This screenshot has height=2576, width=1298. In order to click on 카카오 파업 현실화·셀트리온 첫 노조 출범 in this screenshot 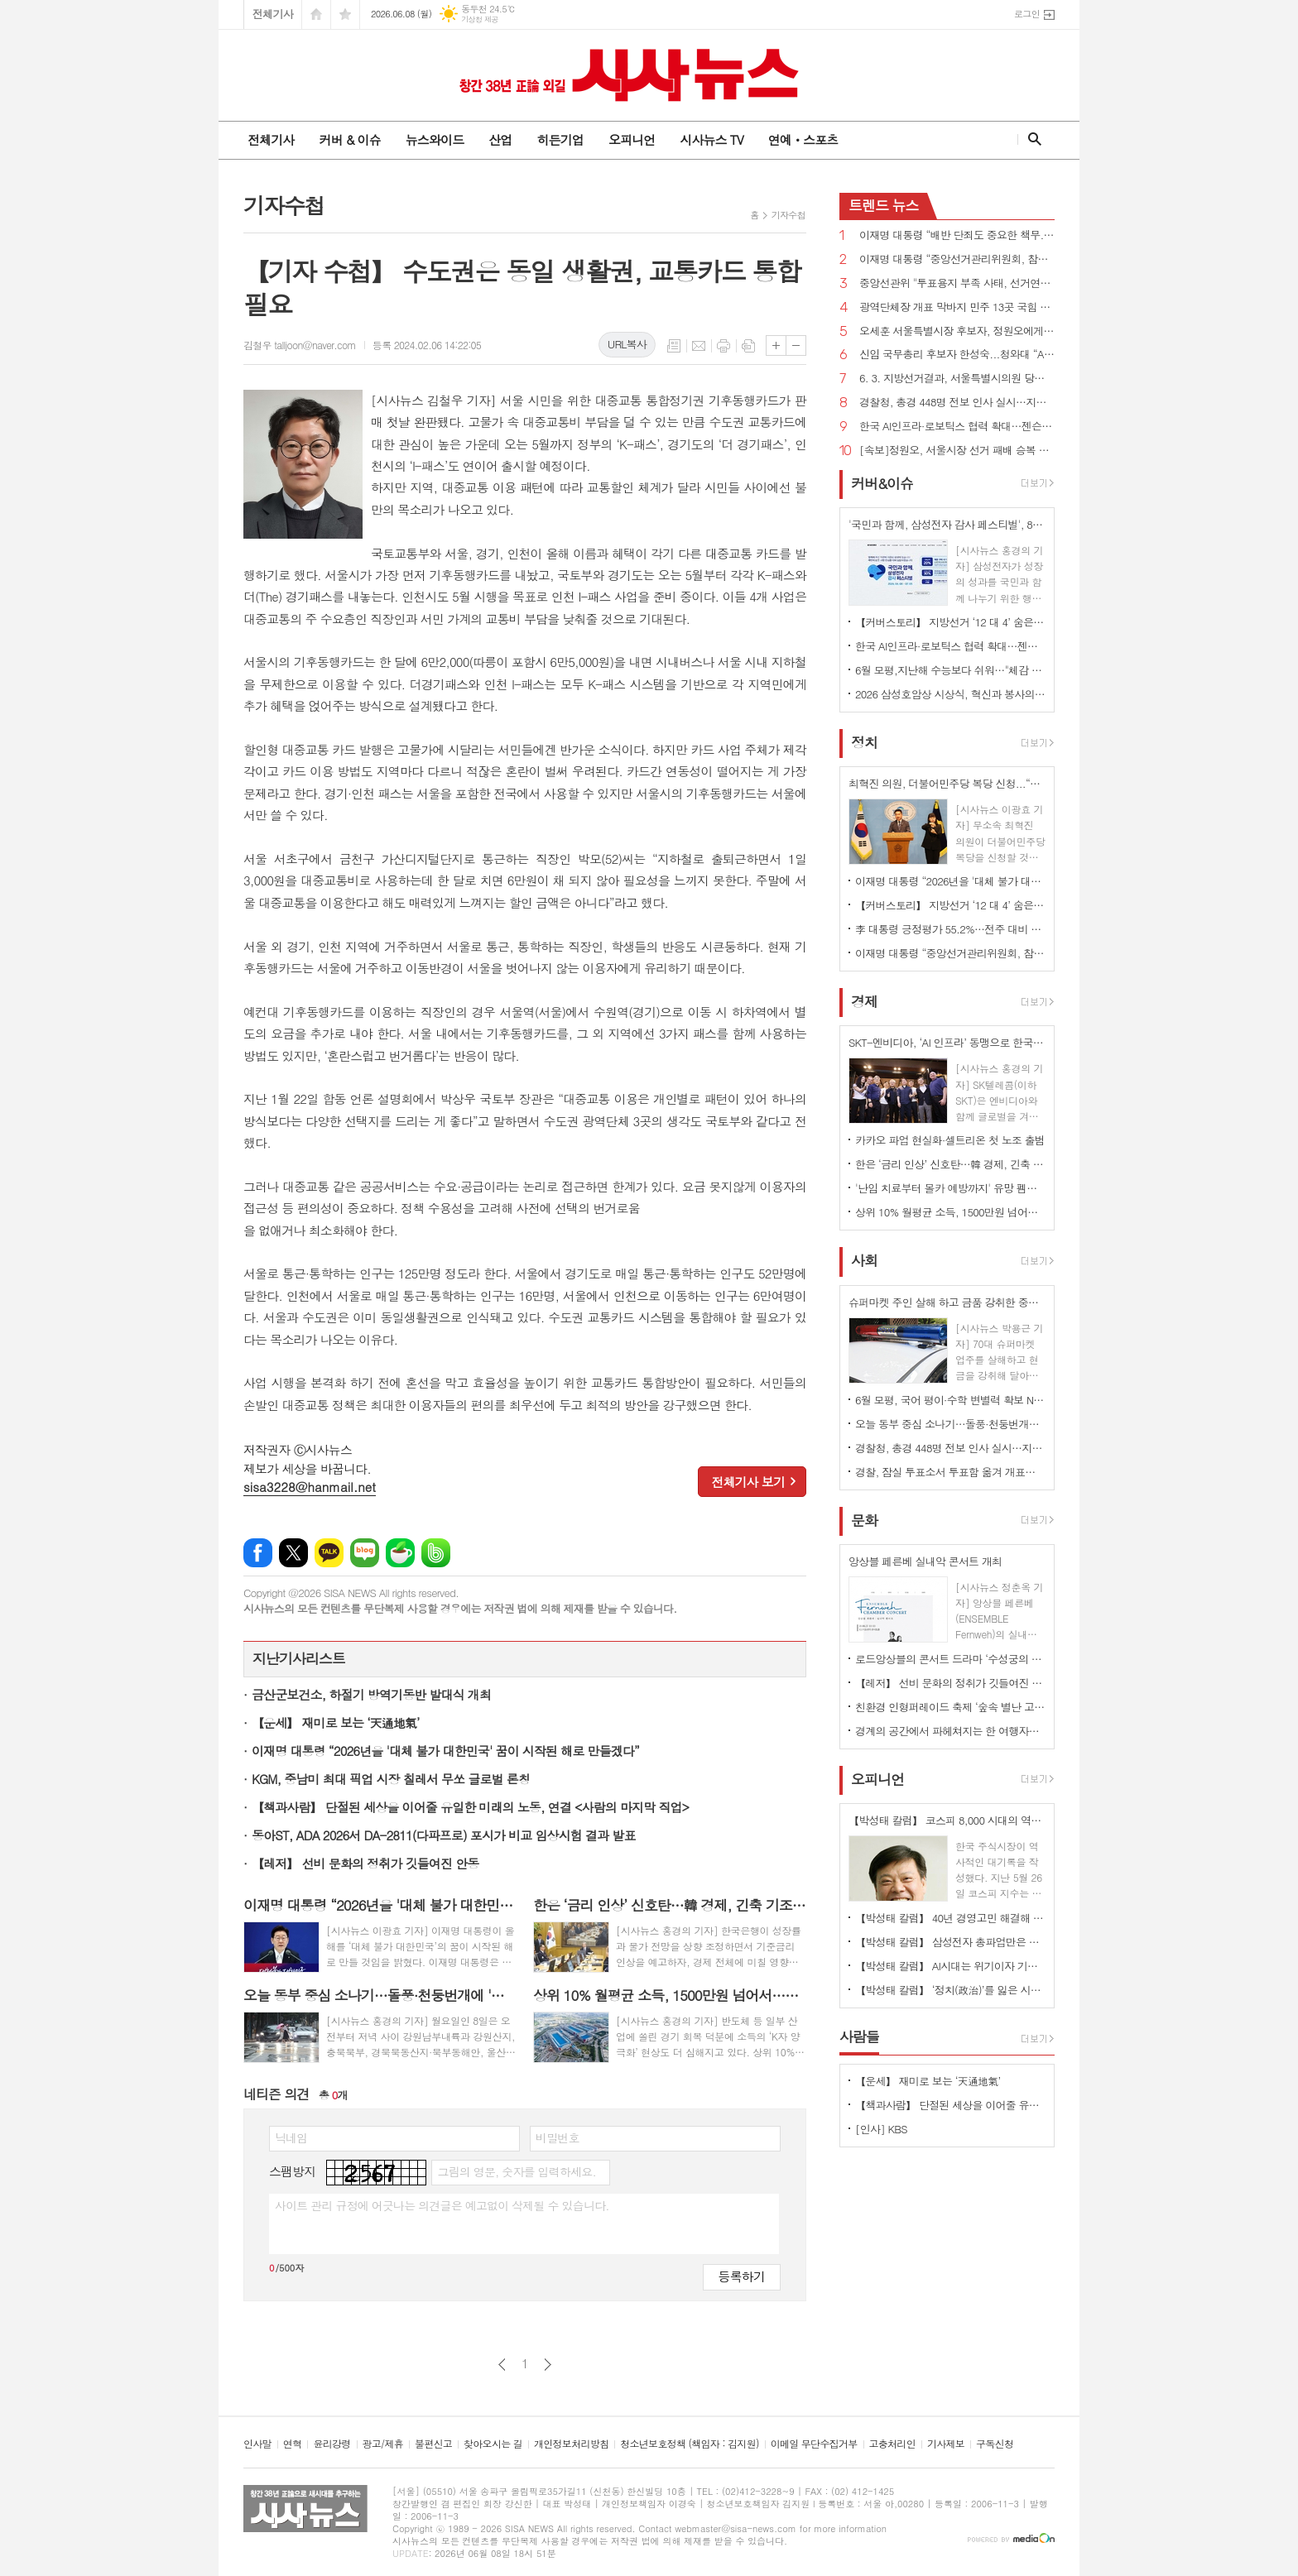, I will do `click(950, 1140)`.